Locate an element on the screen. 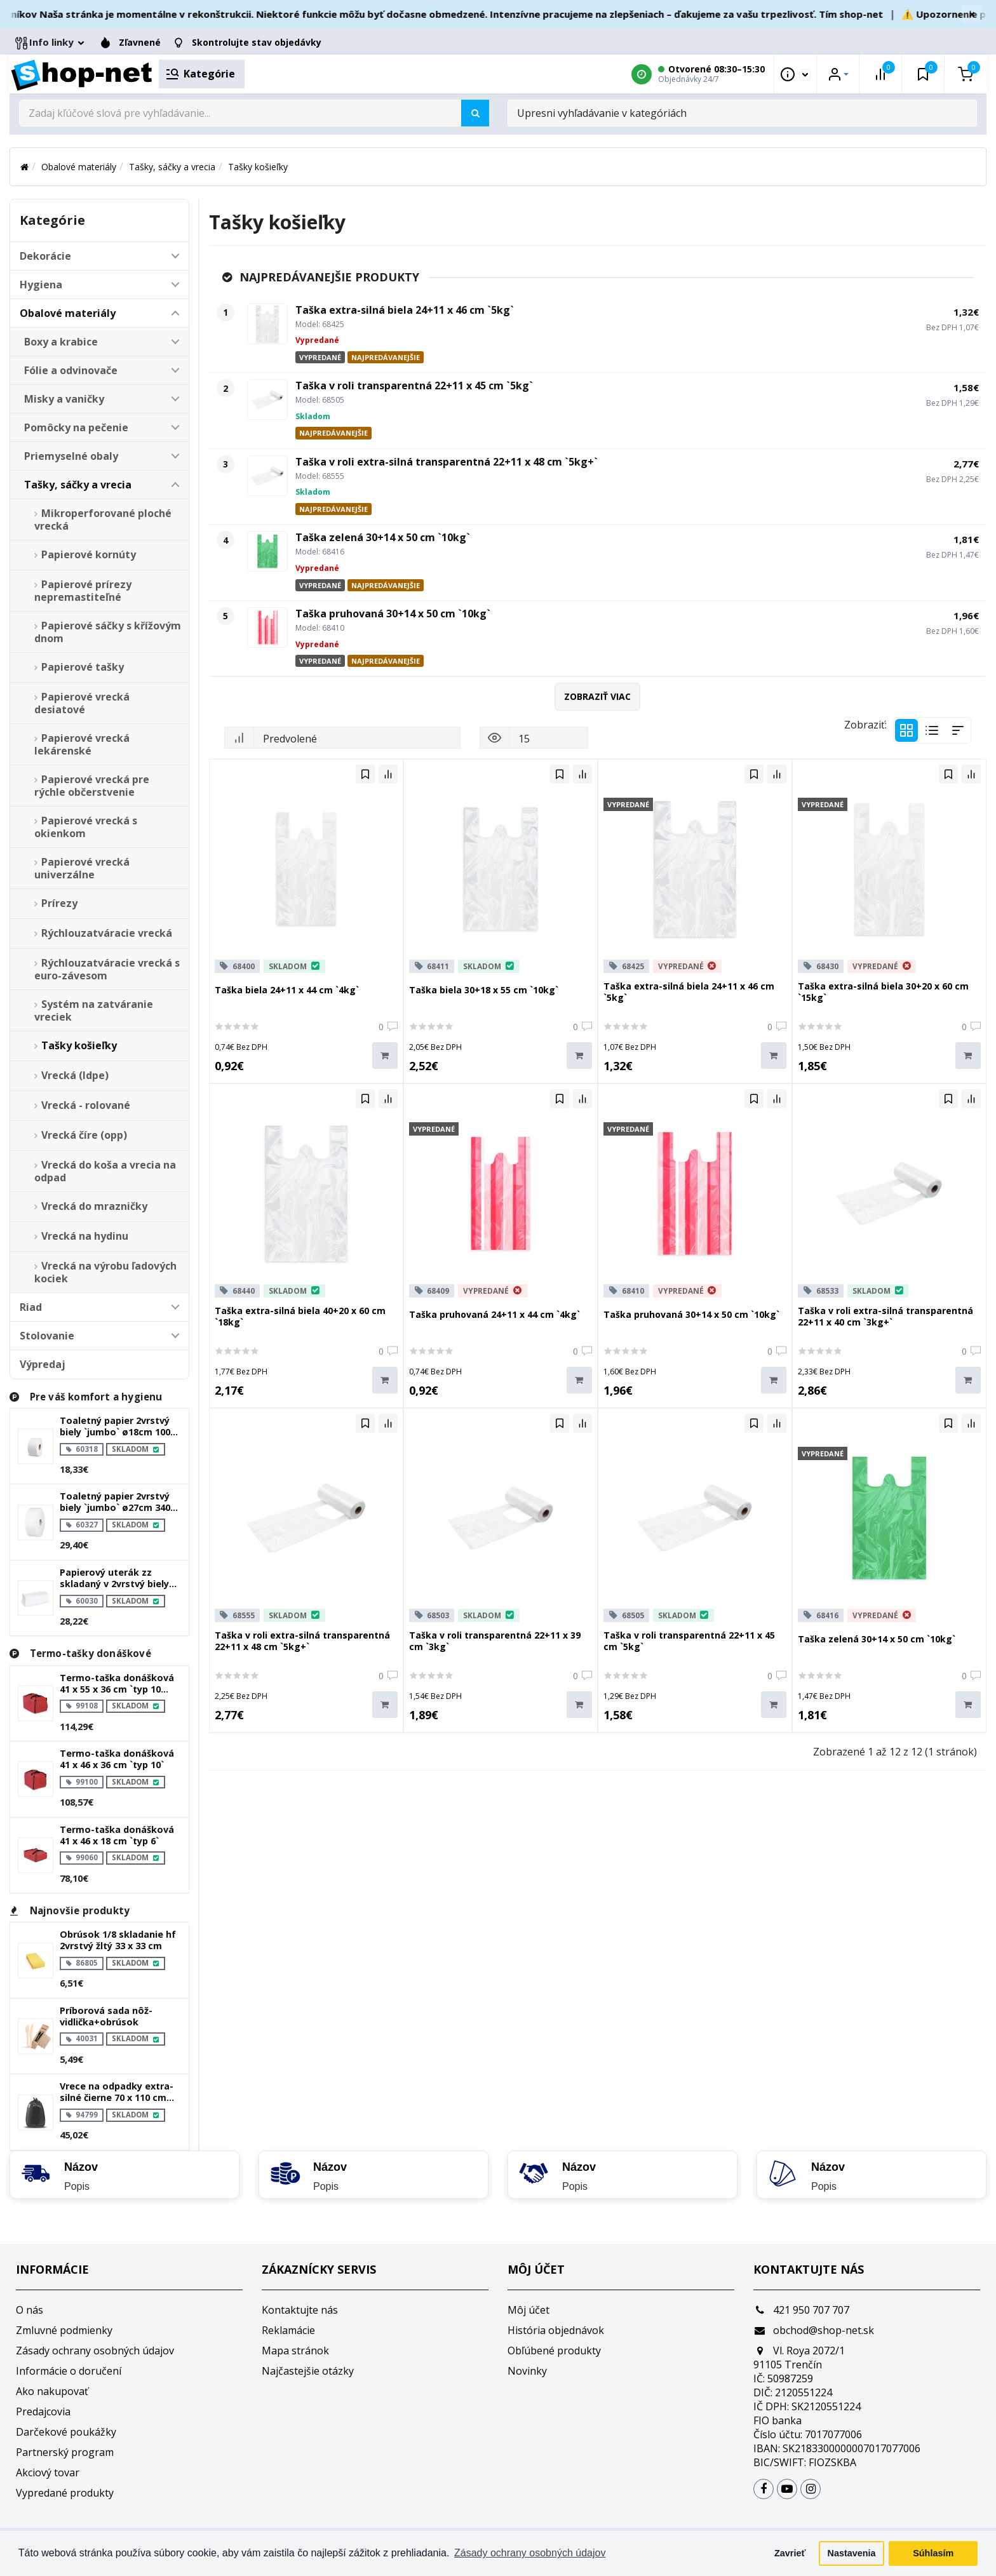 This screenshot has width=996, height=2576. Stolovanie is located at coordinates (47, 1336).